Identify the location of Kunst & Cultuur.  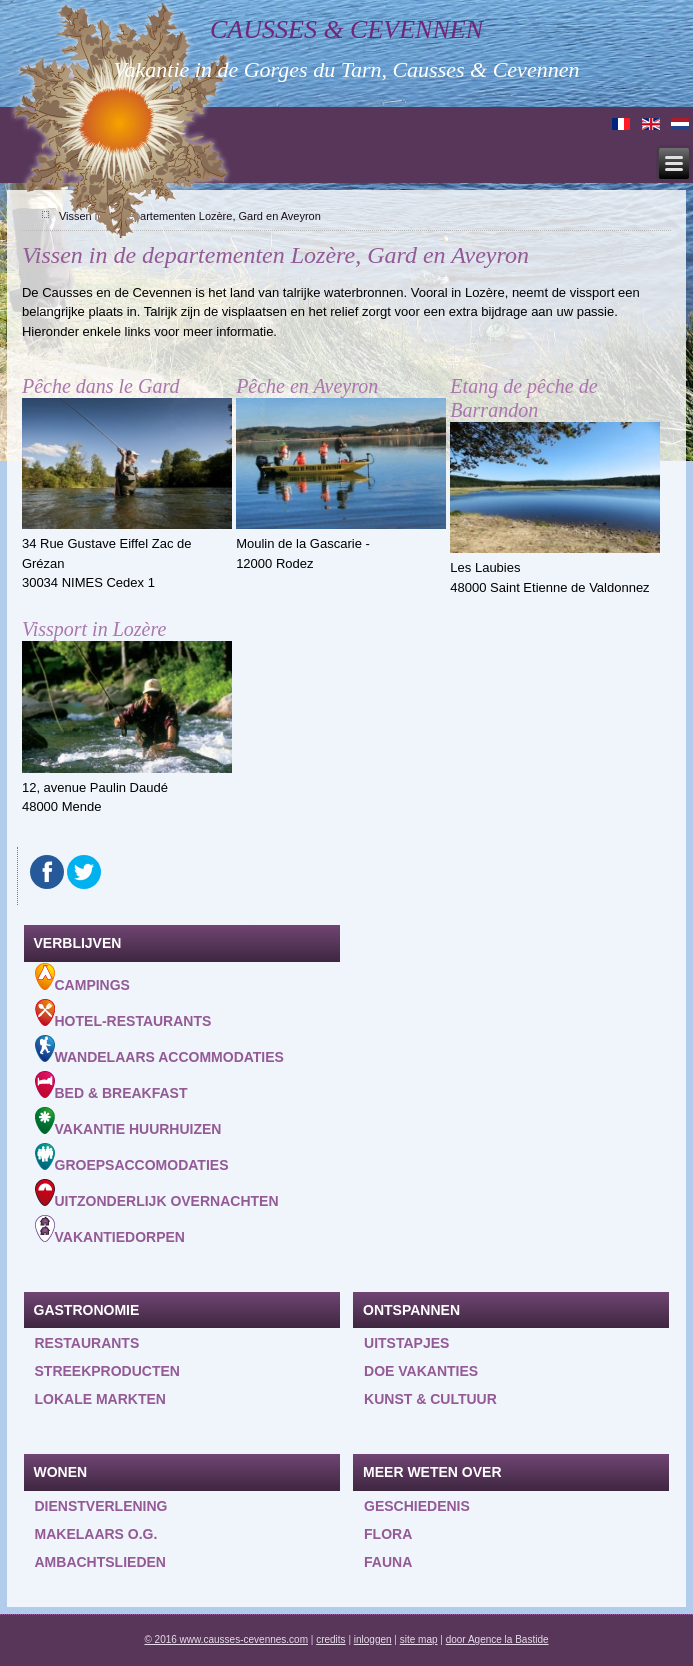
(430, 1399).